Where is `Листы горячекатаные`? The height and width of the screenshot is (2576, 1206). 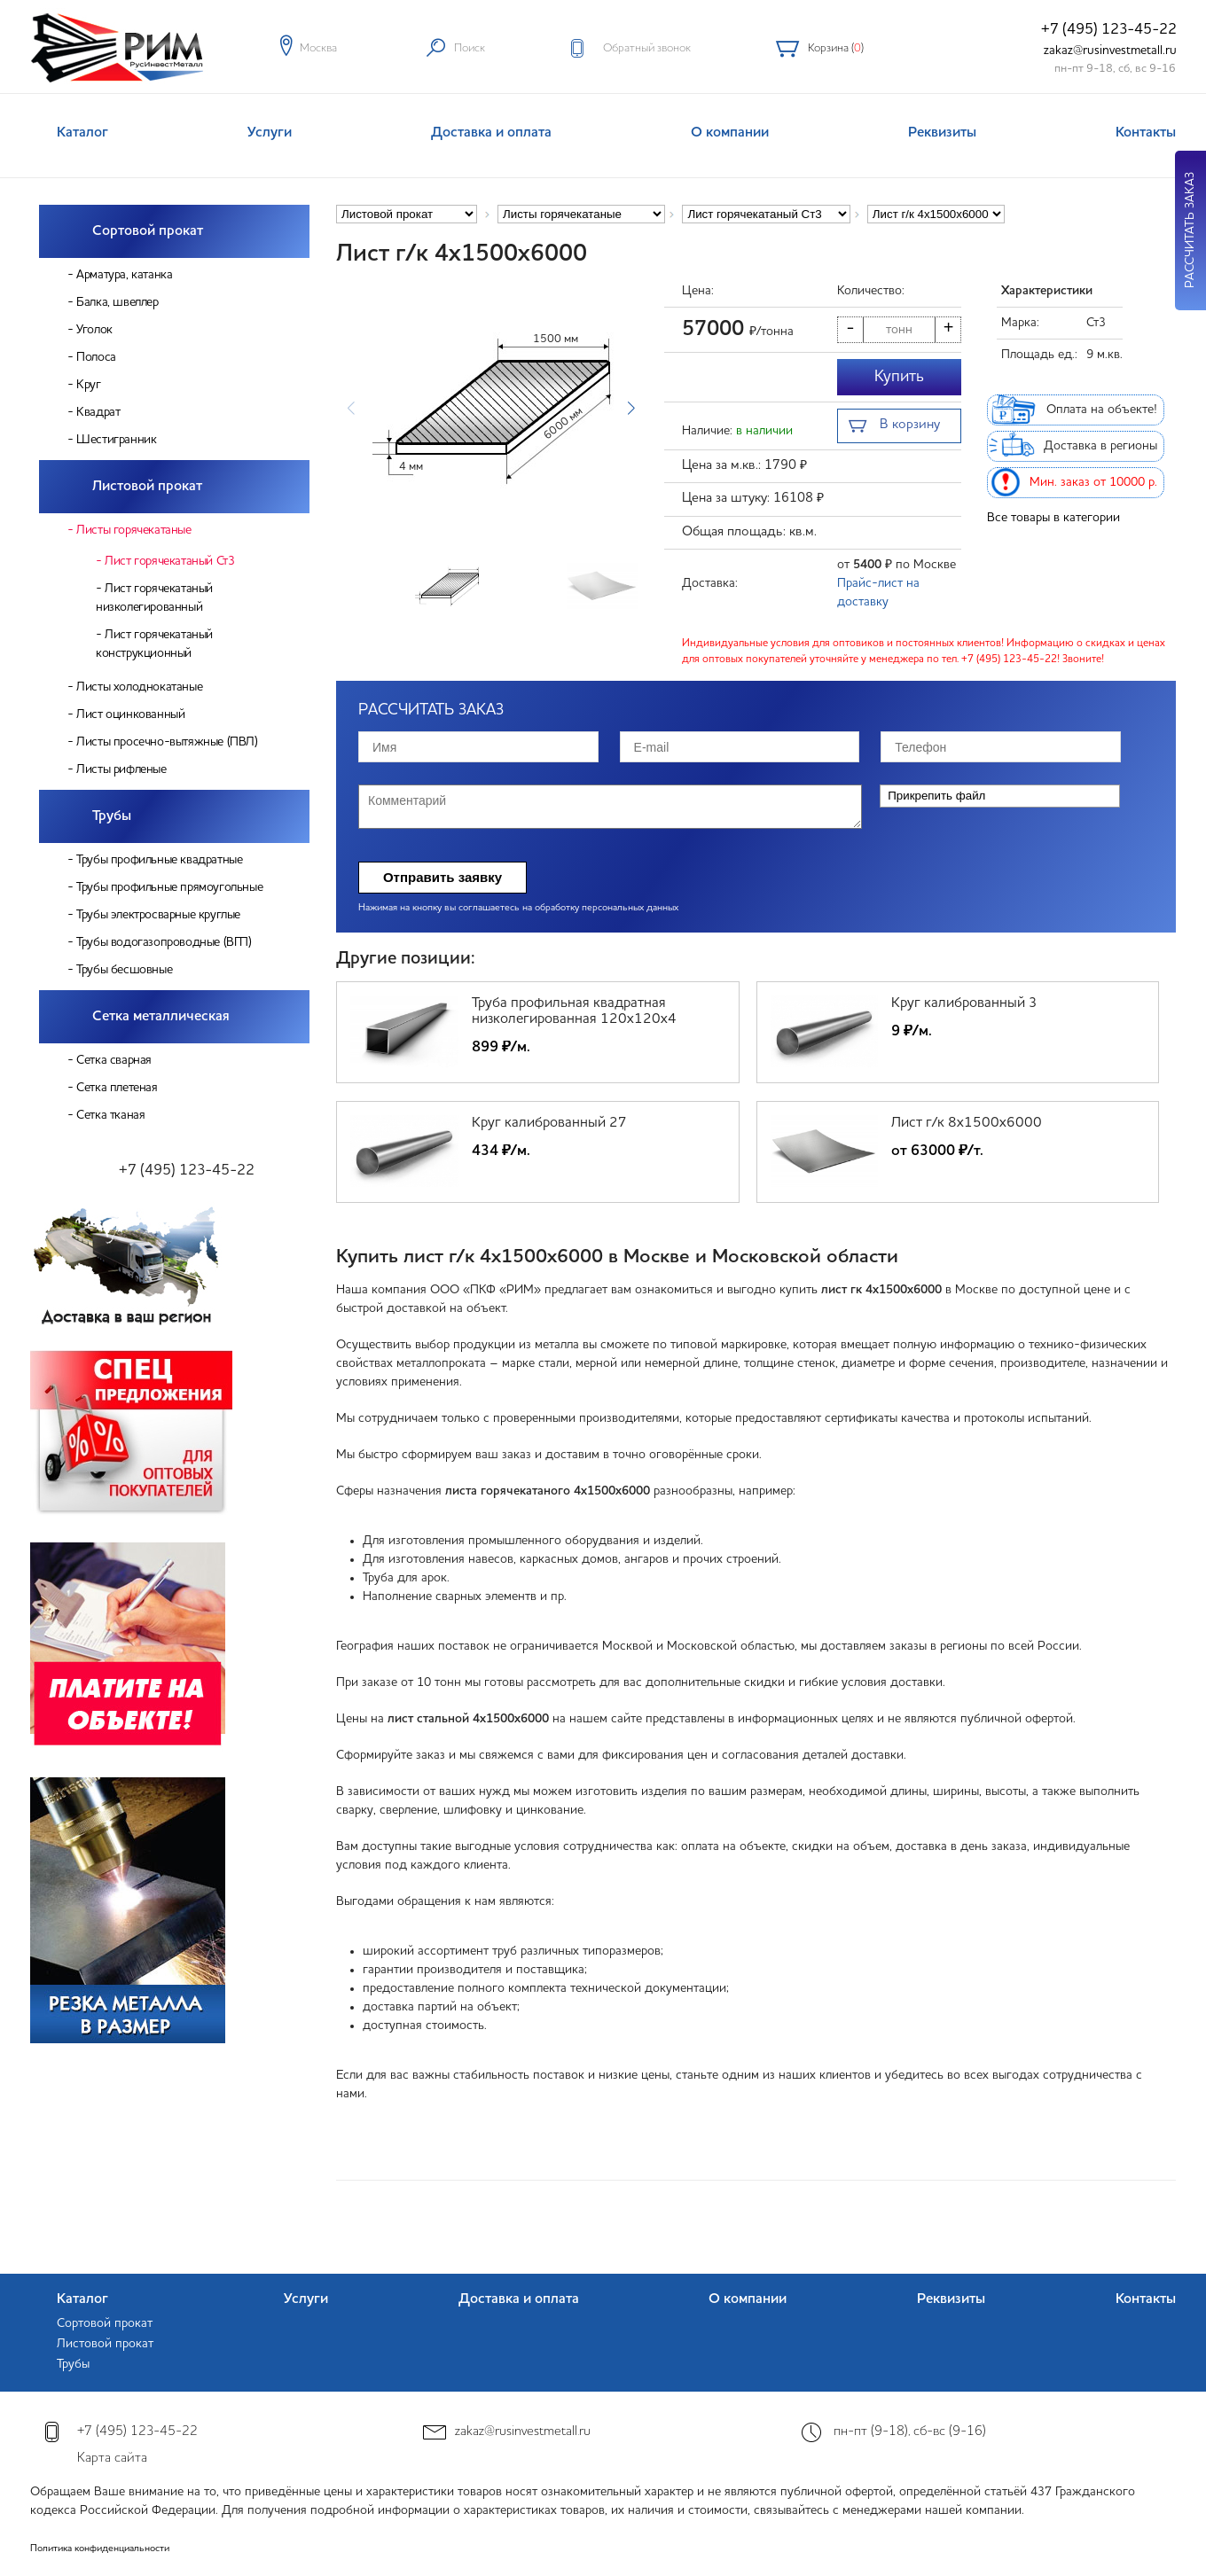 Листы горячекатаные is located at coordinates (133, 530).